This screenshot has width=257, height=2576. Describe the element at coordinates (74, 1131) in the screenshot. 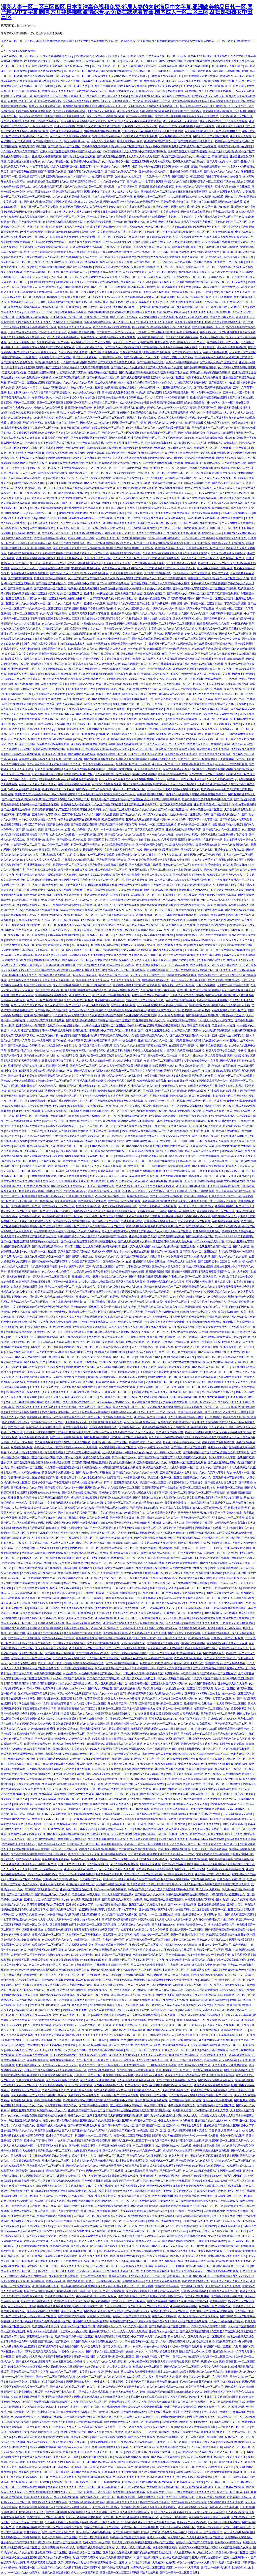

I see `国产偷亚洲偷欧美偷精品` at that location.